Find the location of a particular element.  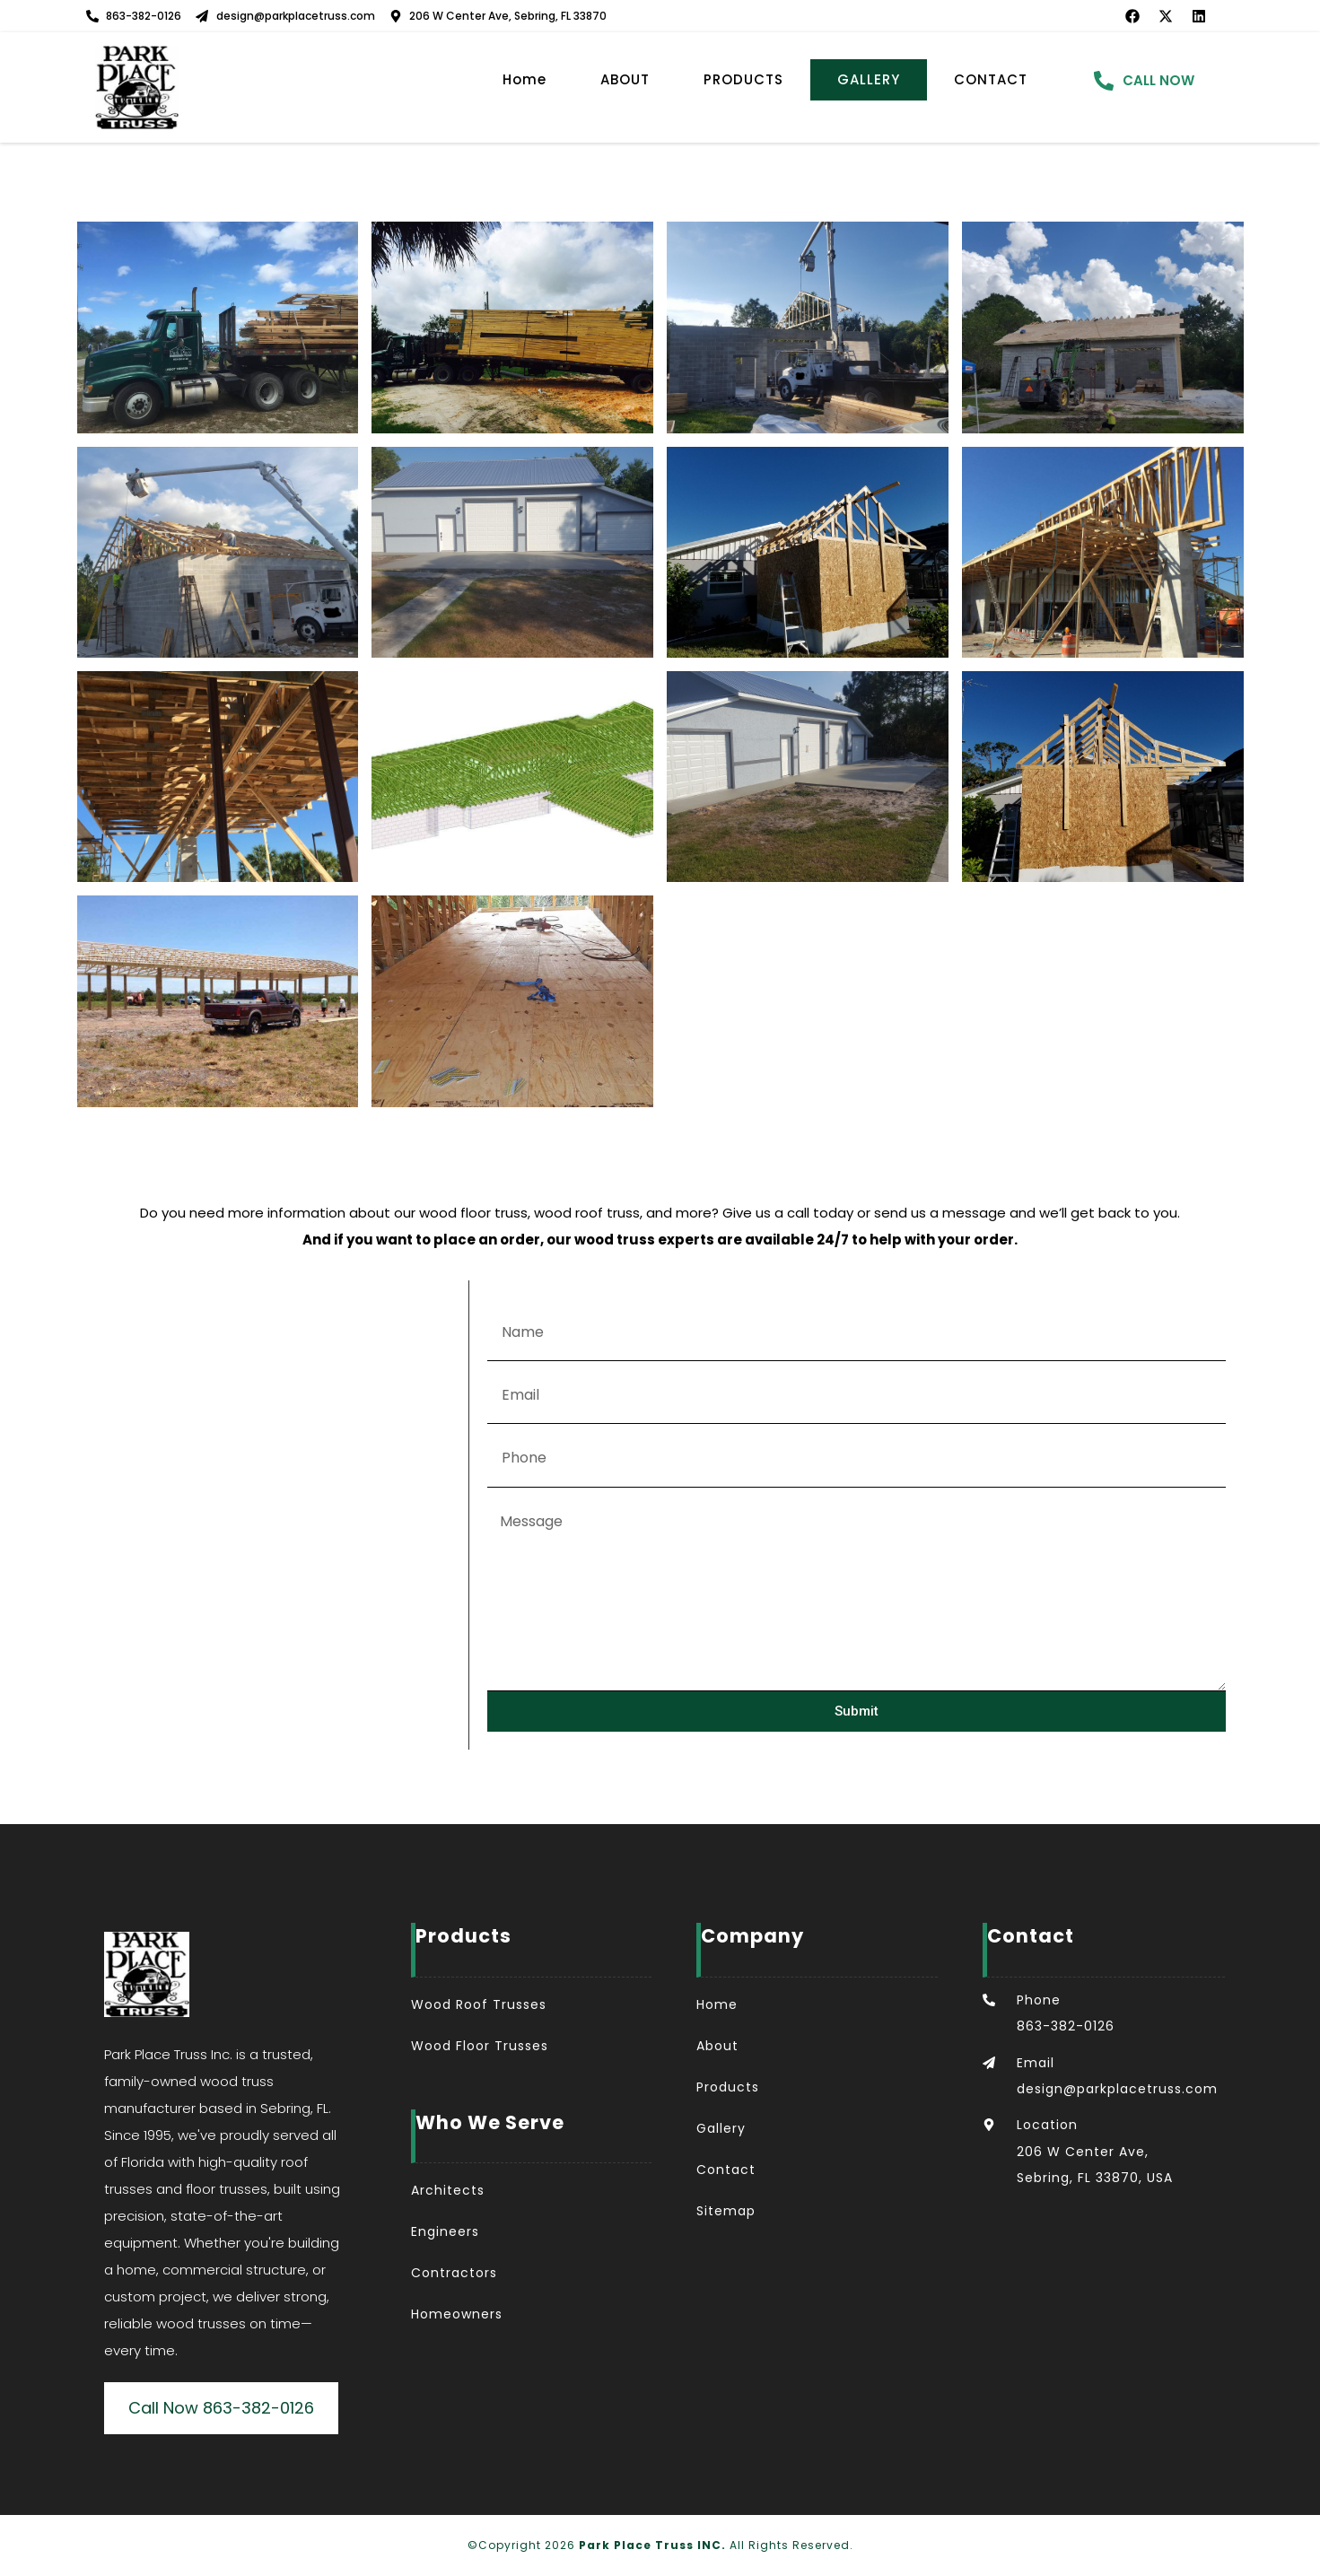

CONTACT is located at coordinates (990, 79).